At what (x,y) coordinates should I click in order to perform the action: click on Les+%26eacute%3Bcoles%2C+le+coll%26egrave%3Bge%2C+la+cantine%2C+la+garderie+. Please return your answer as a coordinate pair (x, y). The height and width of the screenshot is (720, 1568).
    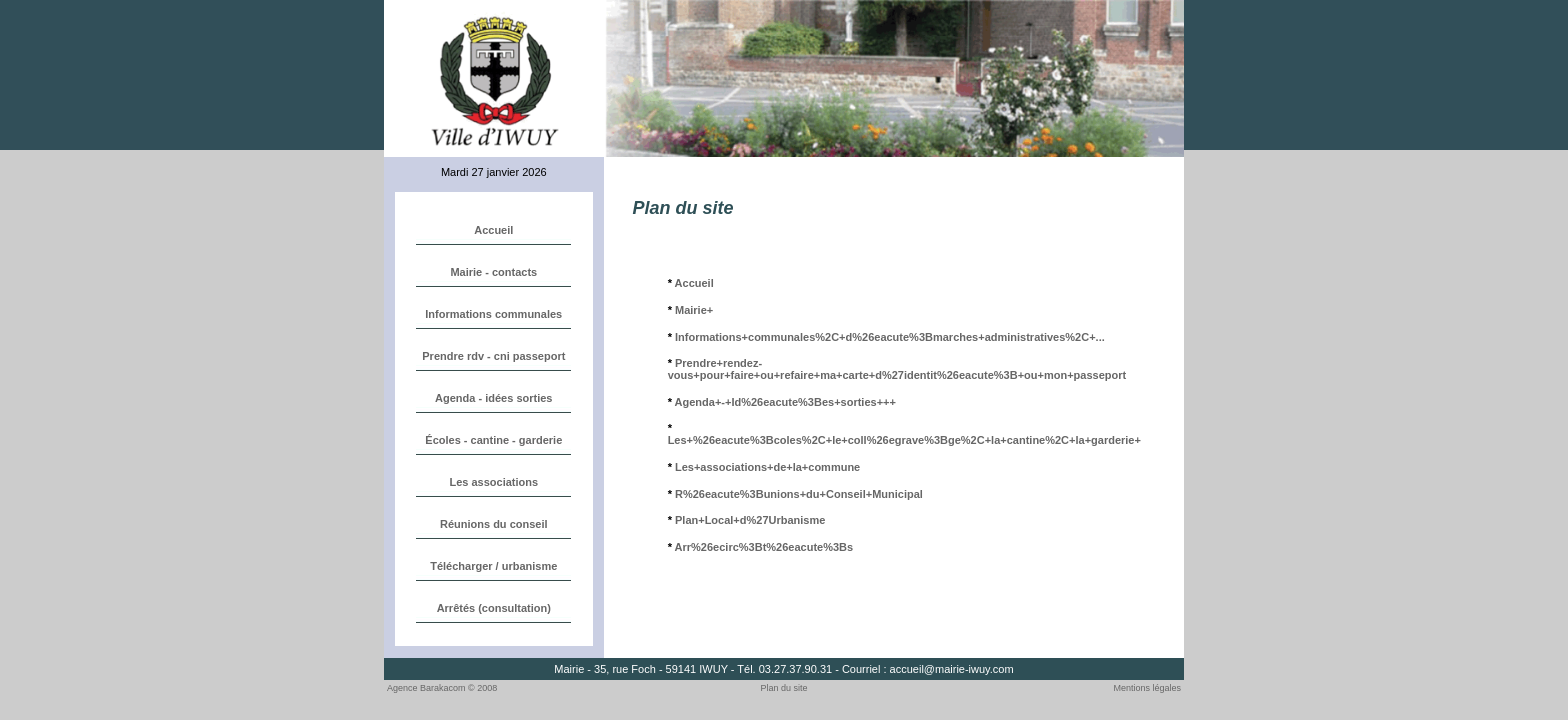
    Looking at the image, I should click on (904, 440).